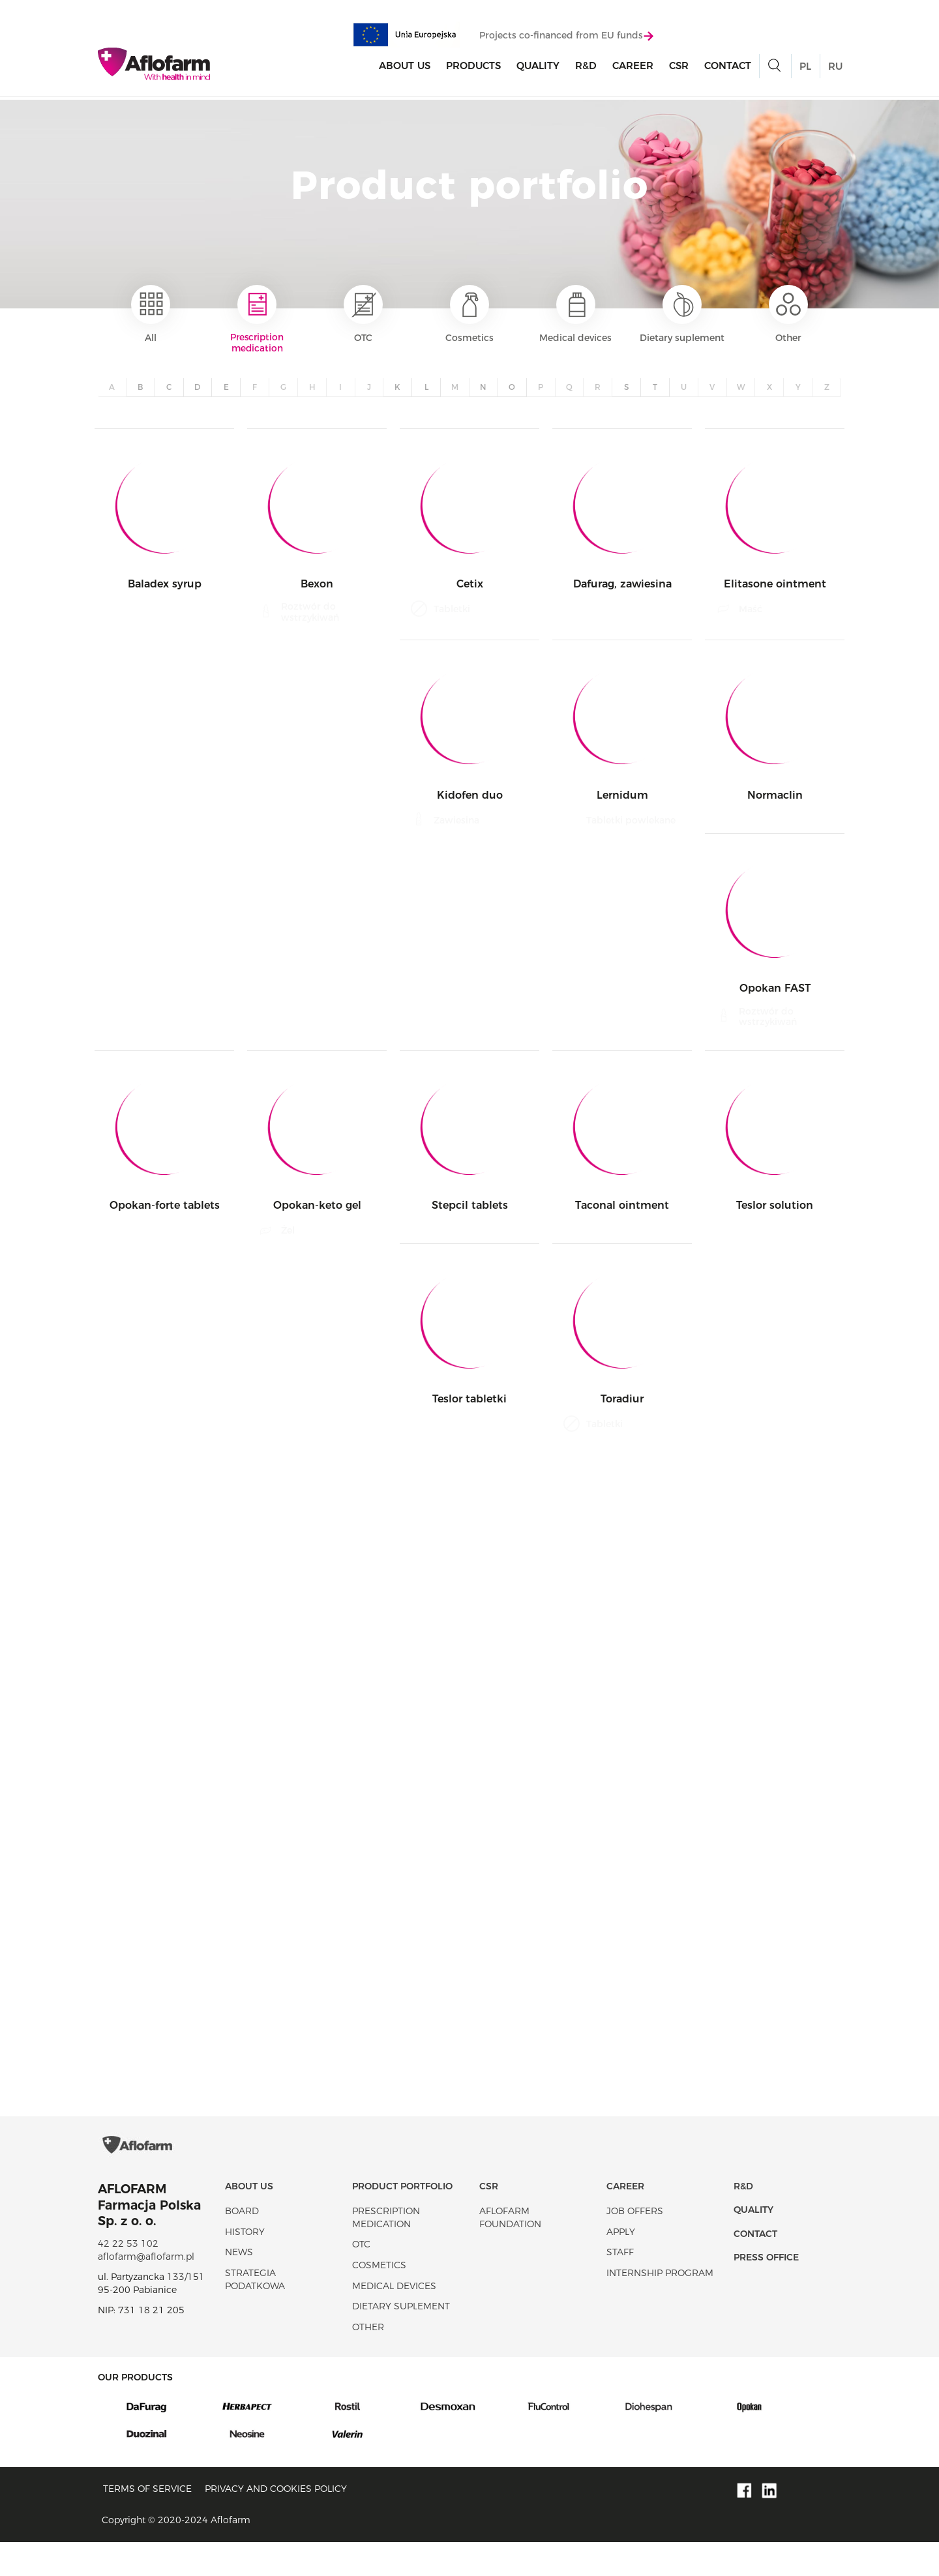 The width and height of the screenshot is (939, 2576). Describe the element at coordinates (255, 2313) in the screenshot. I see `Strategia podatkowa` at that location.